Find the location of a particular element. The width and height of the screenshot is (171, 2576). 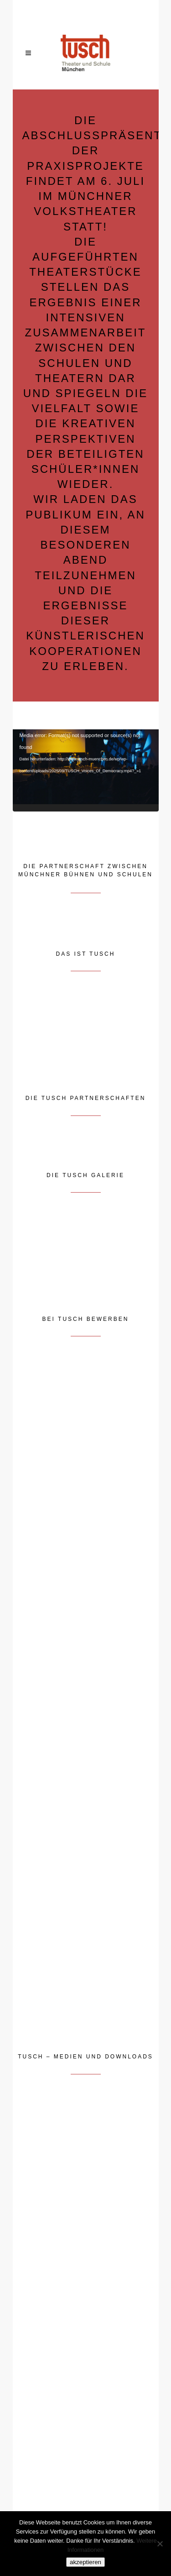

DIE TUSCH PARTNERSCHAFTEN is located at coordinates (86, 1098).